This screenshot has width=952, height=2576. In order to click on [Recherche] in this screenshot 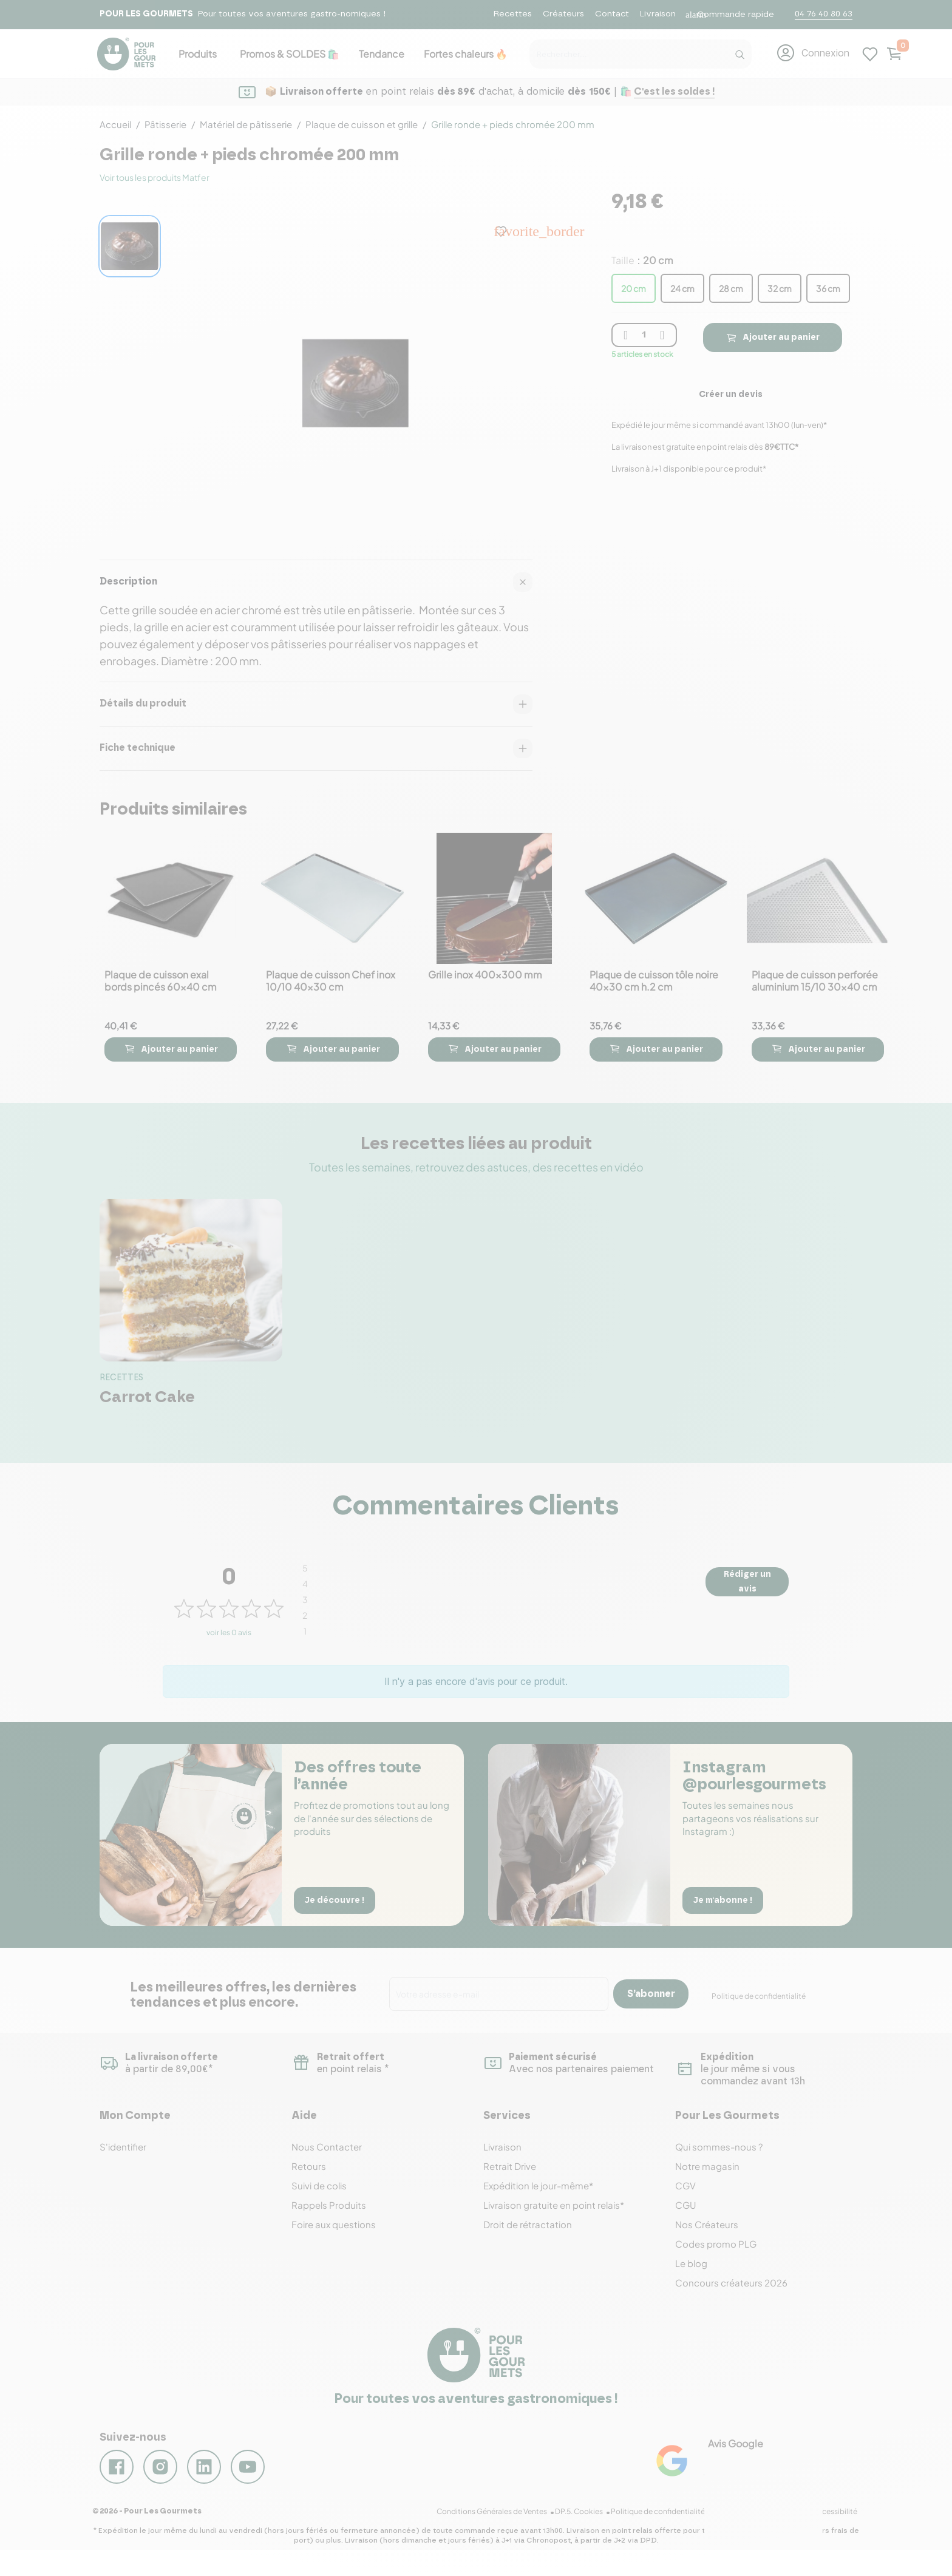, I will do `click(739, 51)`.